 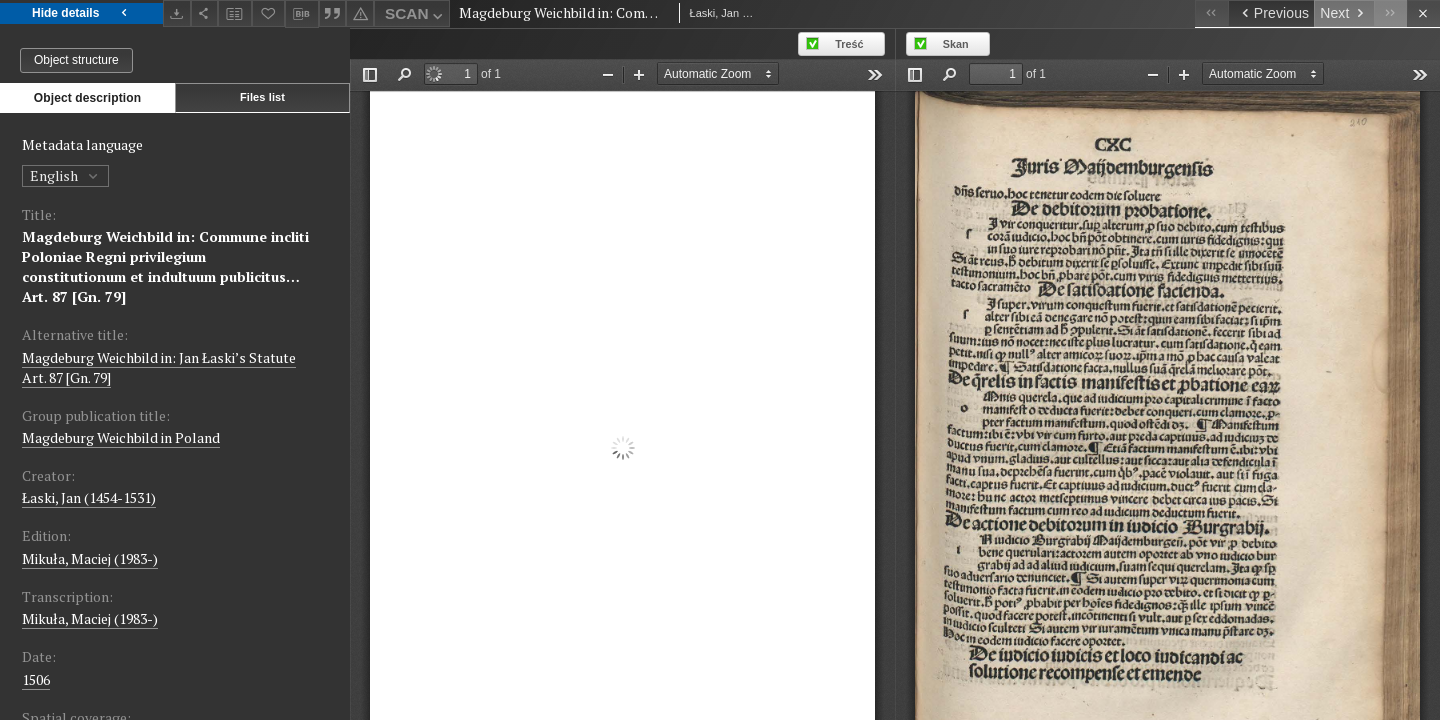 I want to click on Magdeburg Weichbild in Poland, so click(x=121, y=437).